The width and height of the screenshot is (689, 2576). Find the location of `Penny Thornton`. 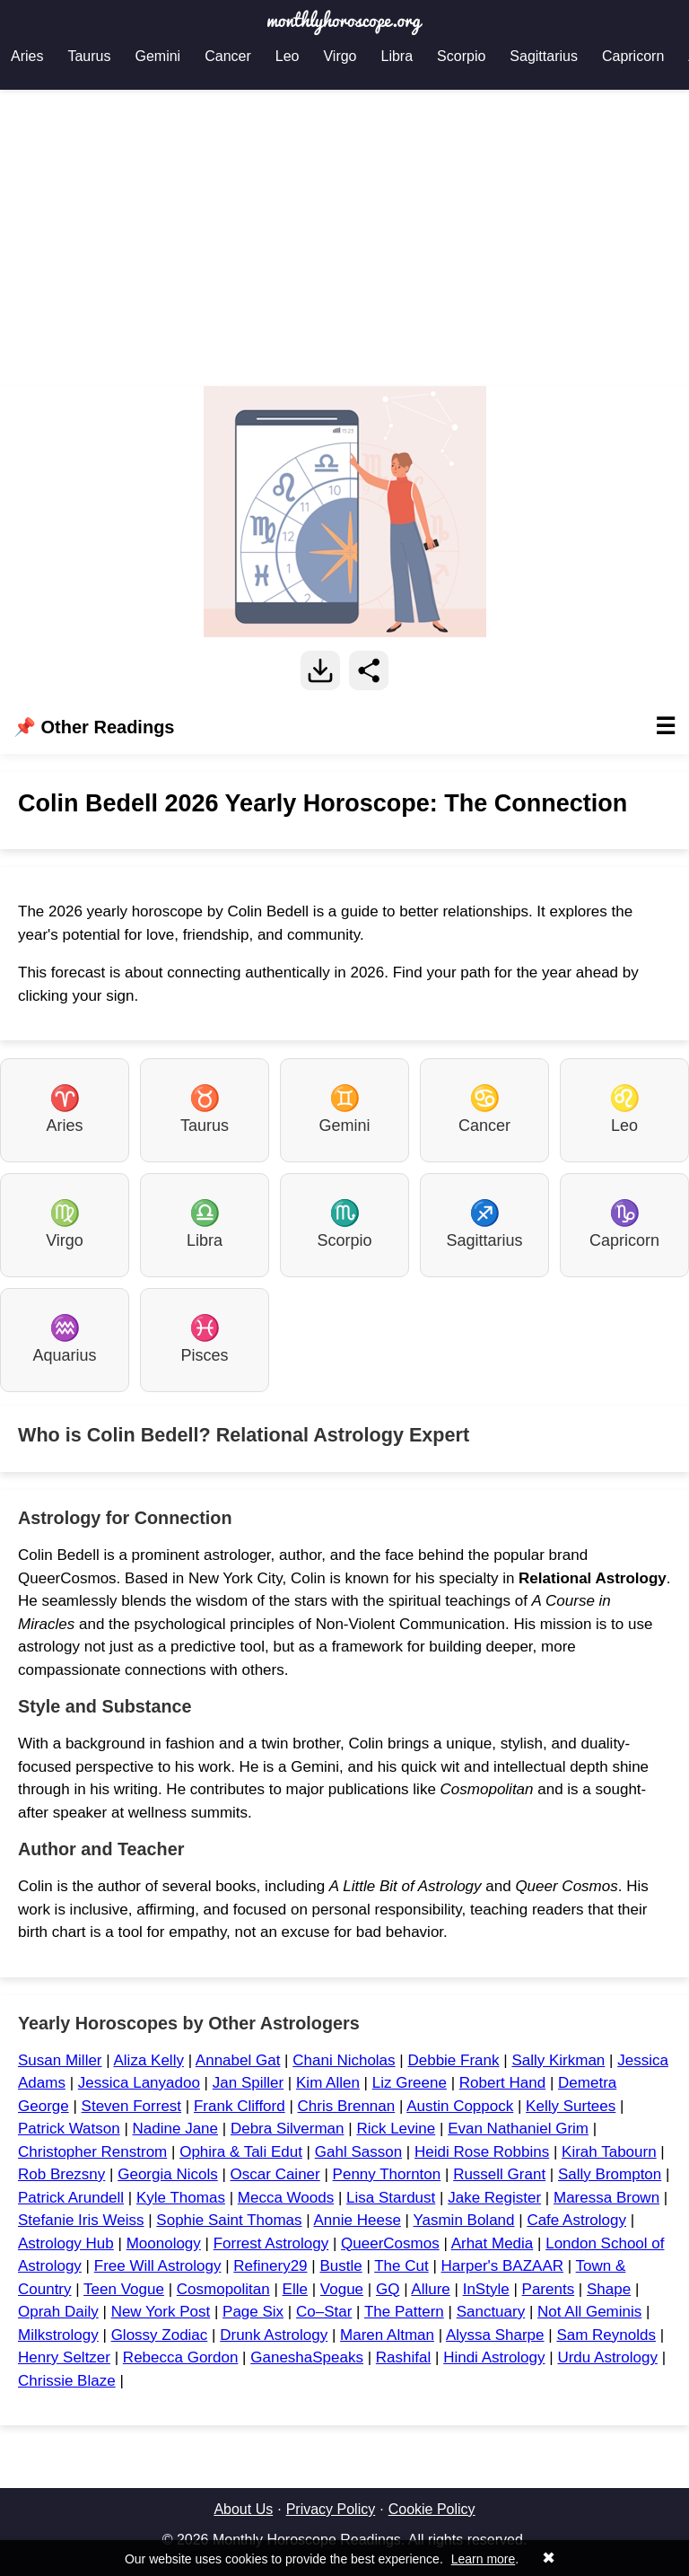

Penny Thornton is located at coordinates (387, 2174).